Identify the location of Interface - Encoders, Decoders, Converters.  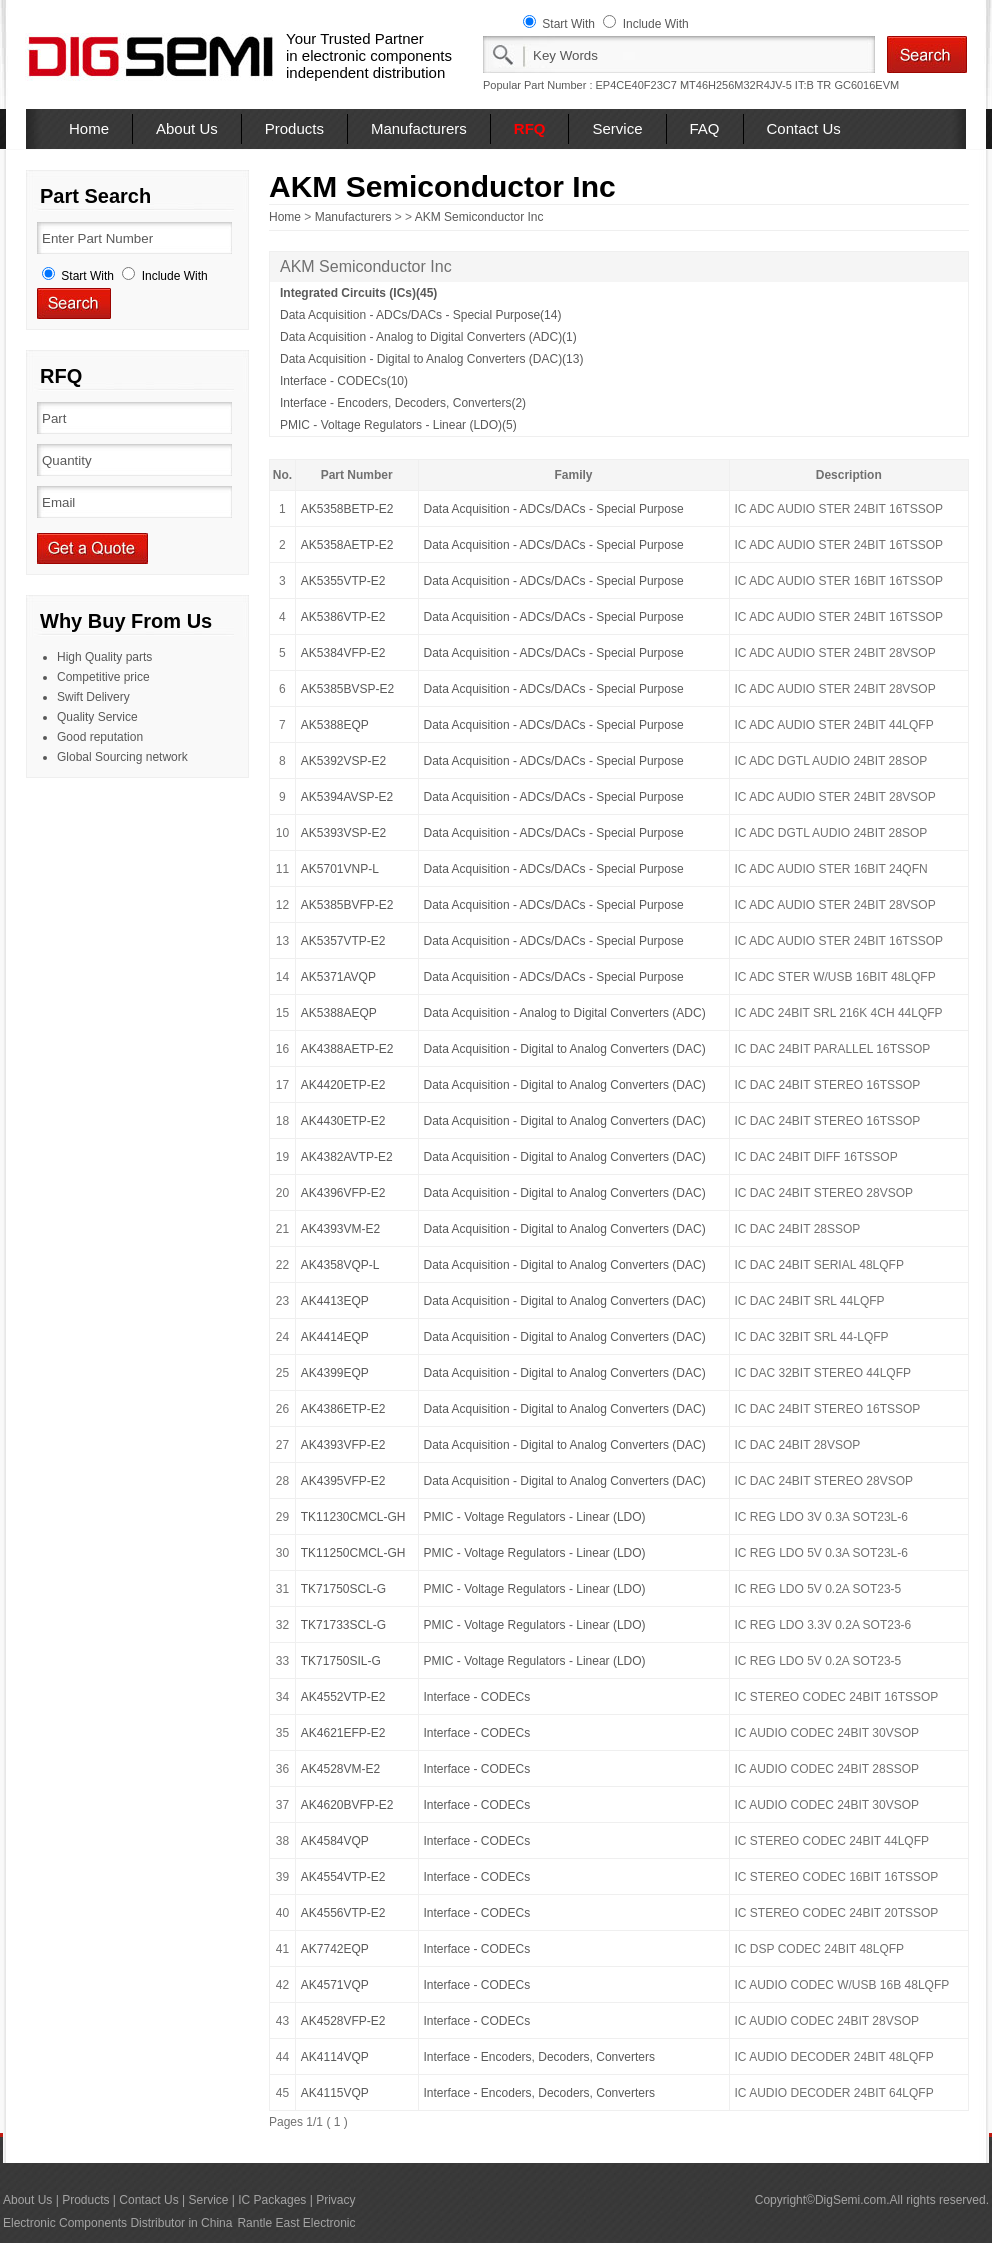
(539, 2057).